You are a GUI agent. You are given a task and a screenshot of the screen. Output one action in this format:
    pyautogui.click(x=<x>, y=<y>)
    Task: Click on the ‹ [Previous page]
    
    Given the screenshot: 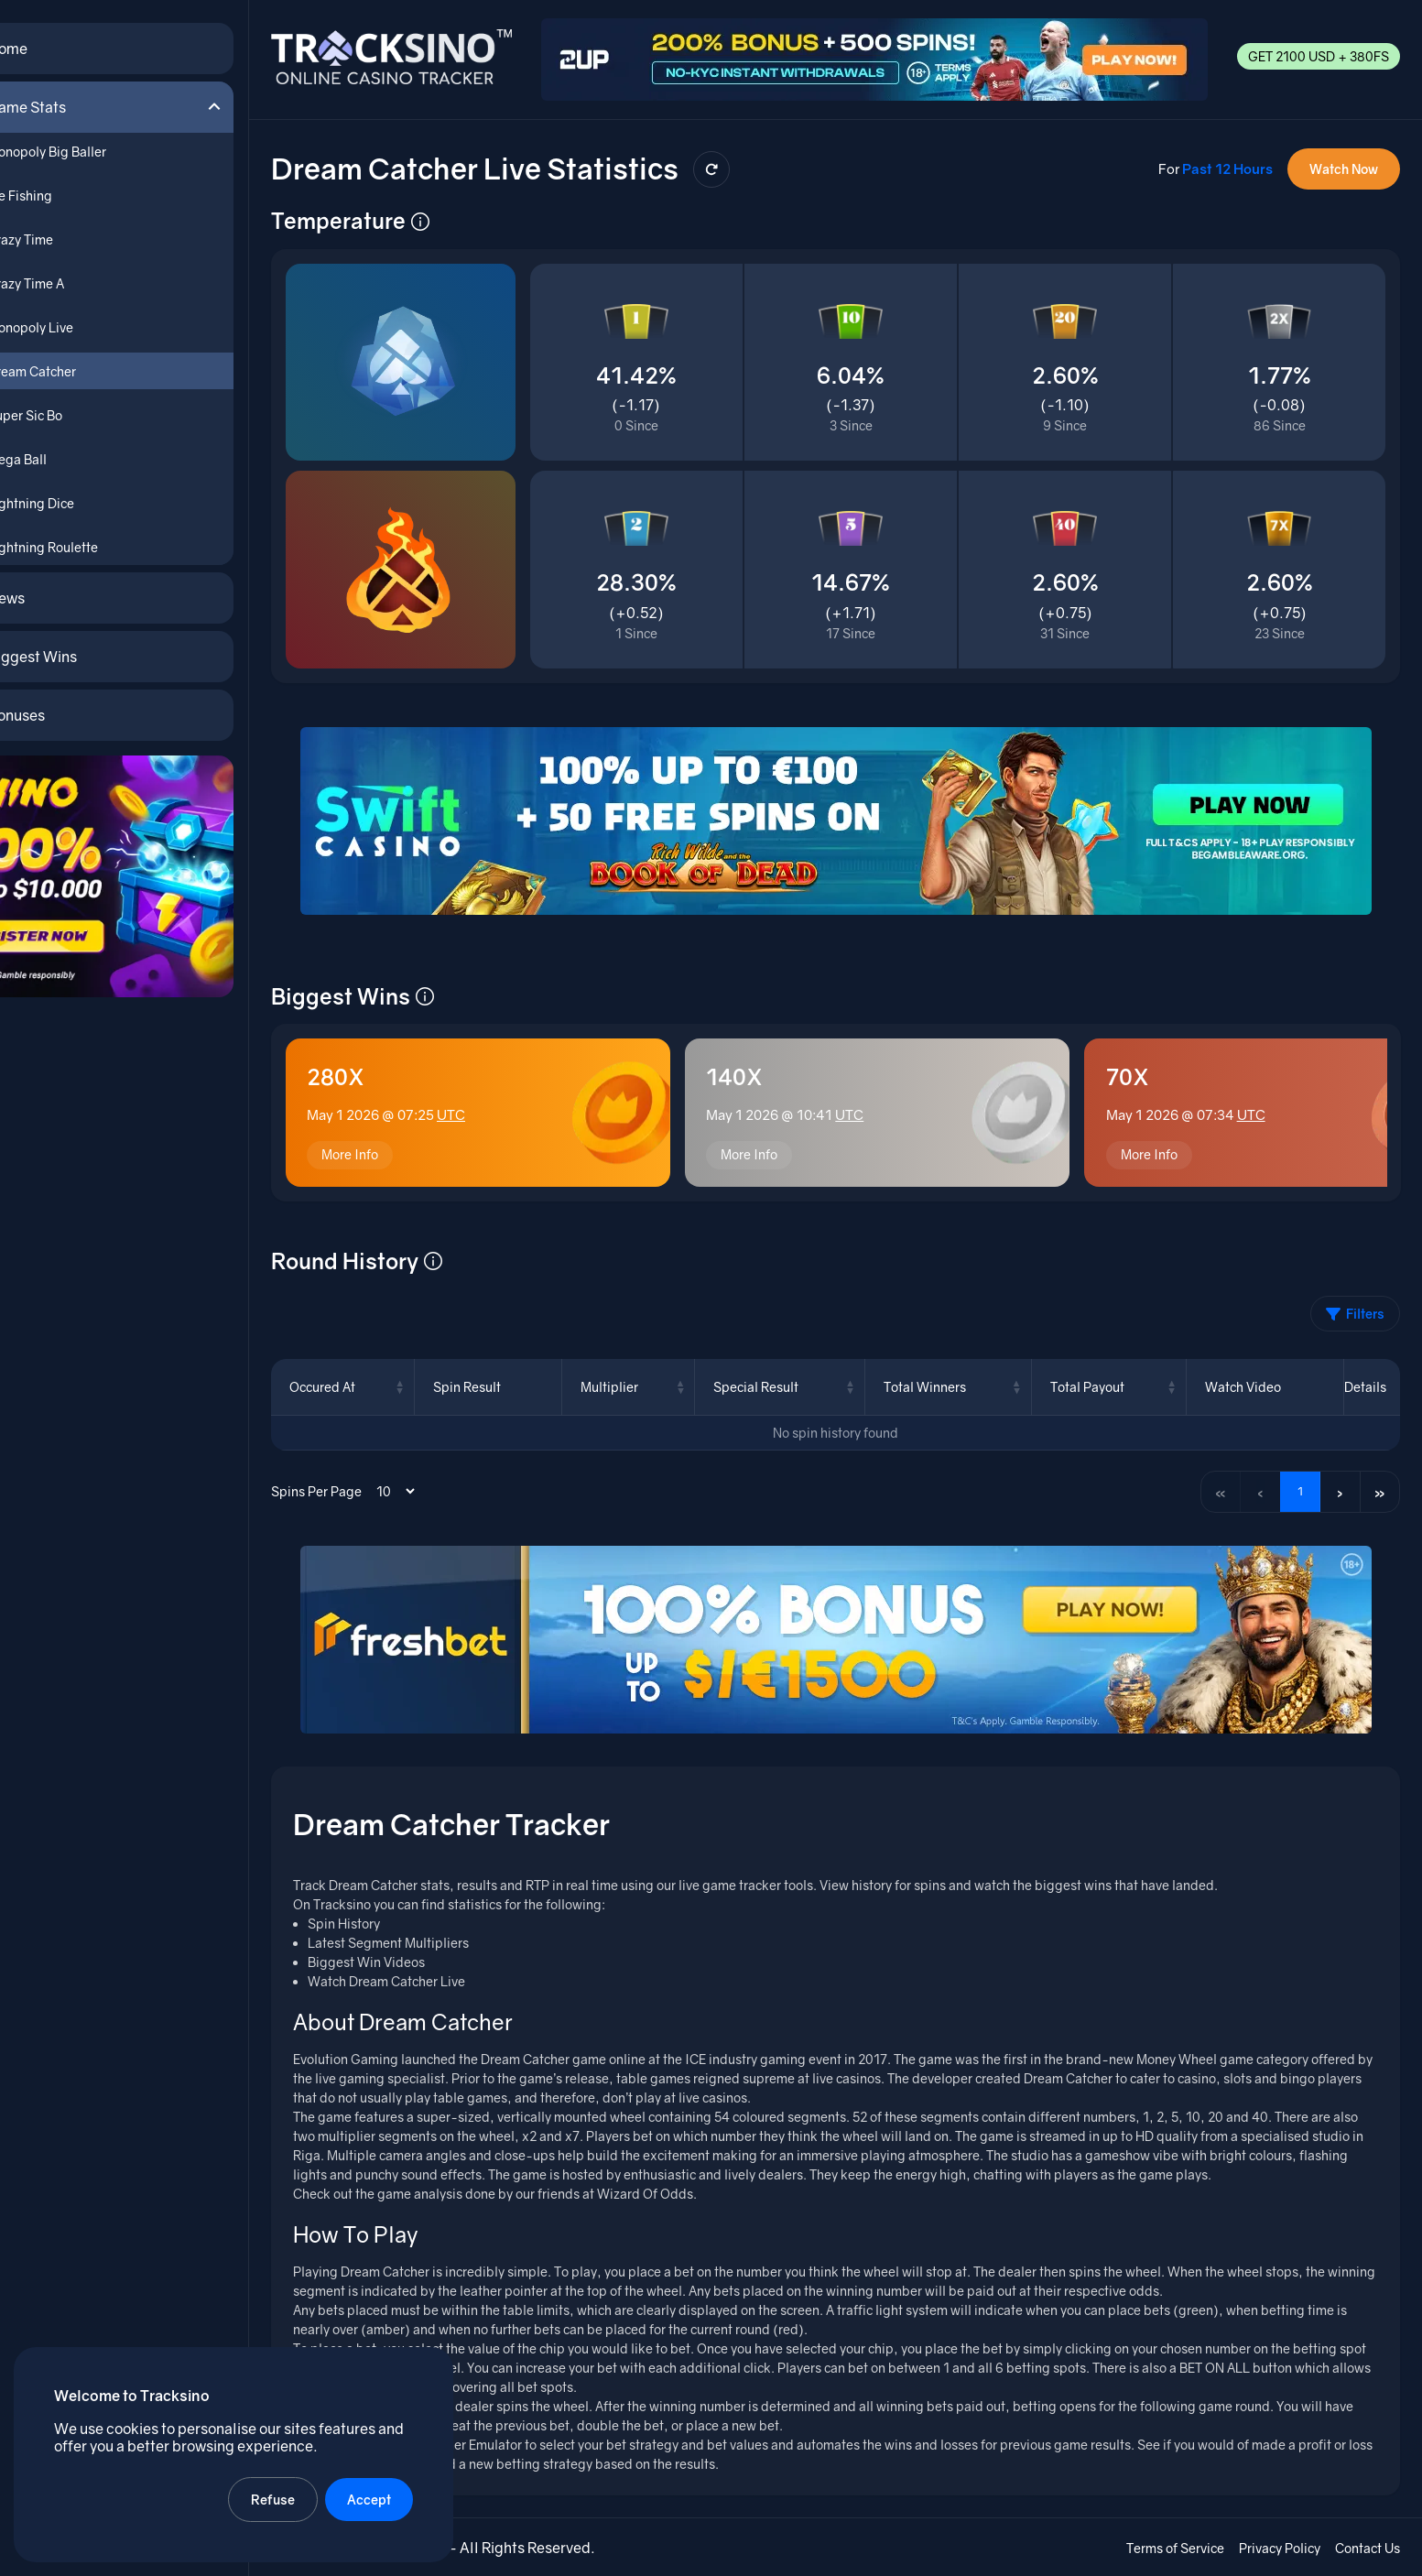 What is the action you would take?
    pyautogui.click(x=1258, y=1489)
    